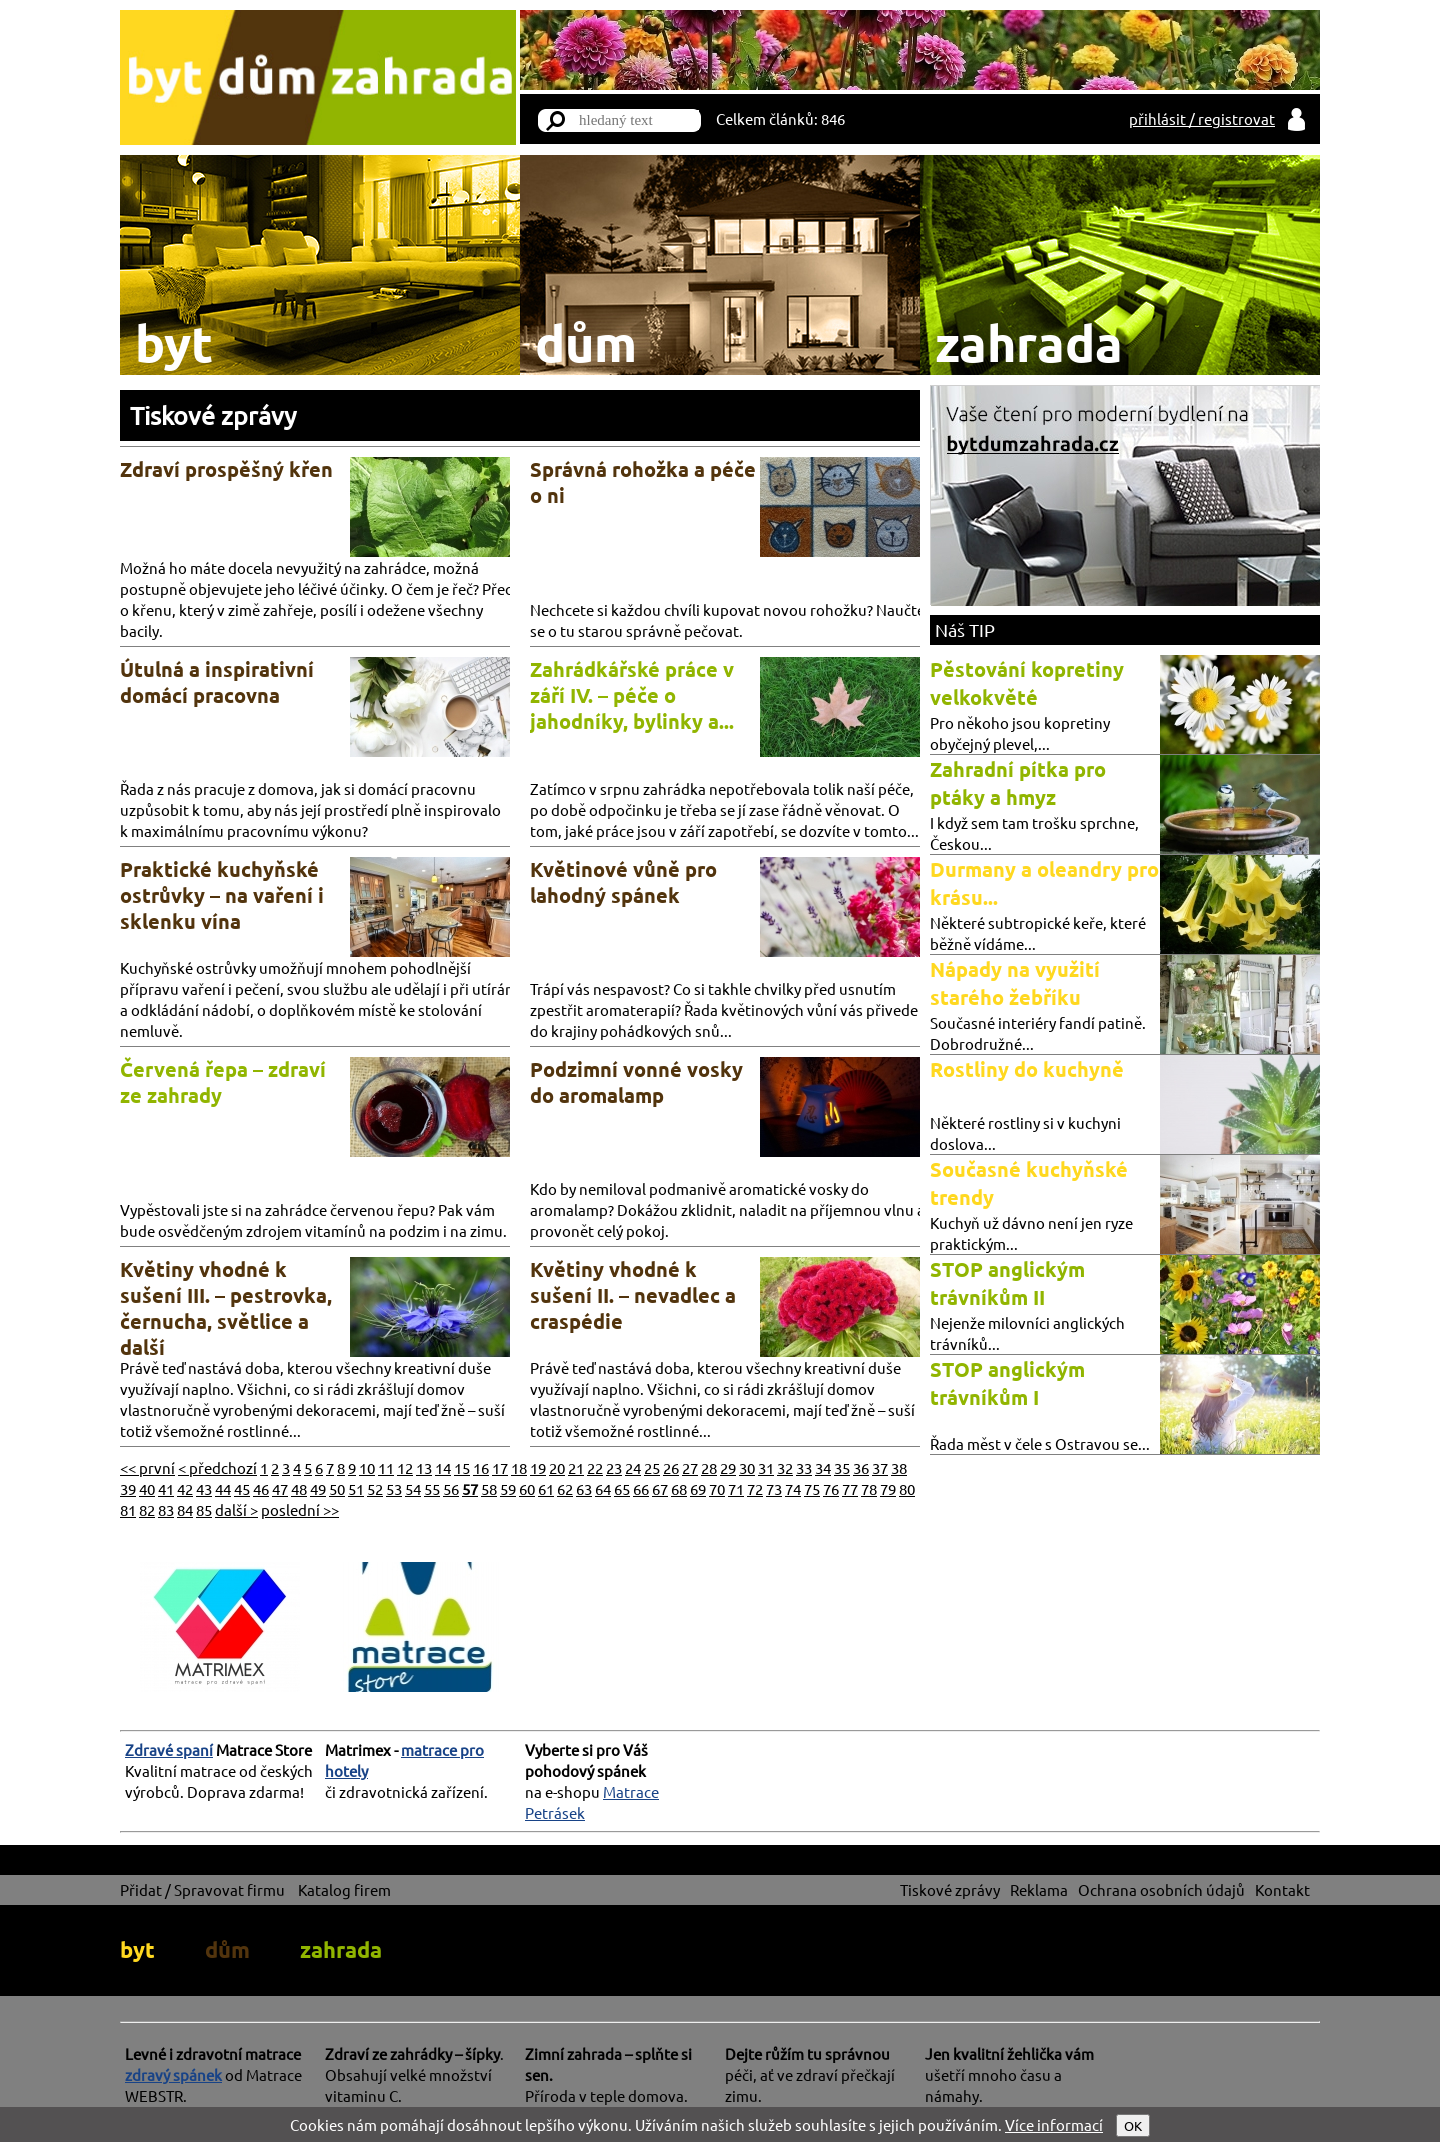 The image size is (1440, 2142). Describe the element at coordinates (785, 1467) in the screenshot. I see `32` at that location.